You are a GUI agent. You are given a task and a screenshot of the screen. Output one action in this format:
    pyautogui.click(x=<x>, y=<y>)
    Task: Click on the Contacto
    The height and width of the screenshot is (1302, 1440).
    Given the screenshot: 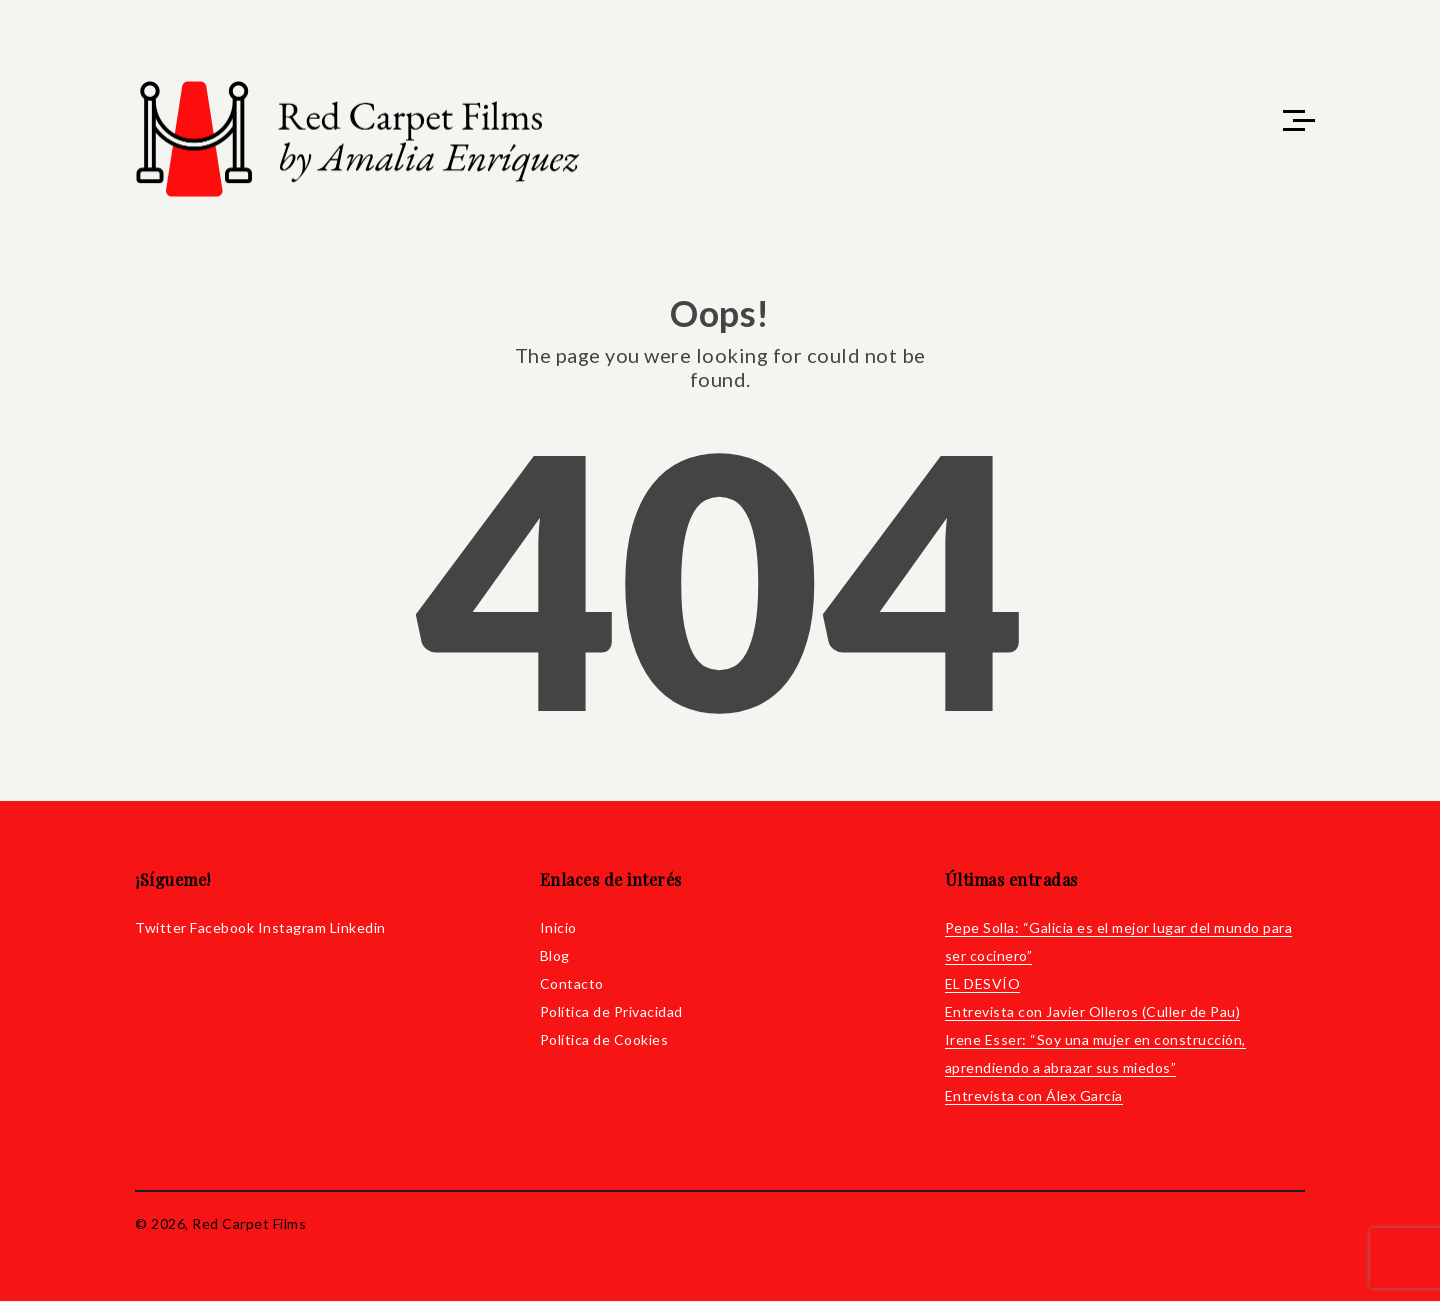 What is the action you would take?
    pyautogui.click(x=572, y=984)
    